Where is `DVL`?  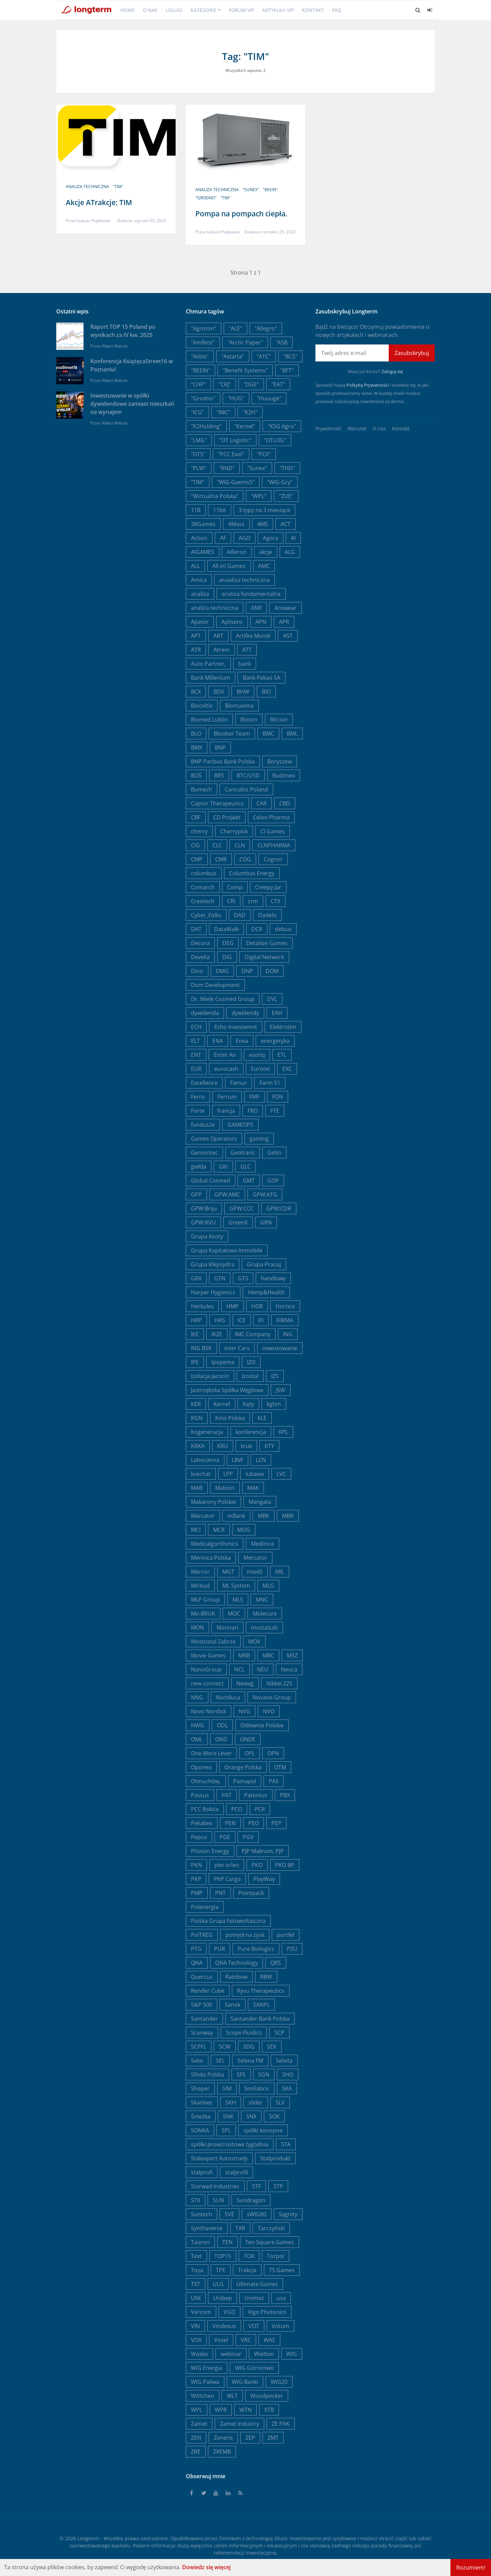
DVL is located at coordinates (272, 999).